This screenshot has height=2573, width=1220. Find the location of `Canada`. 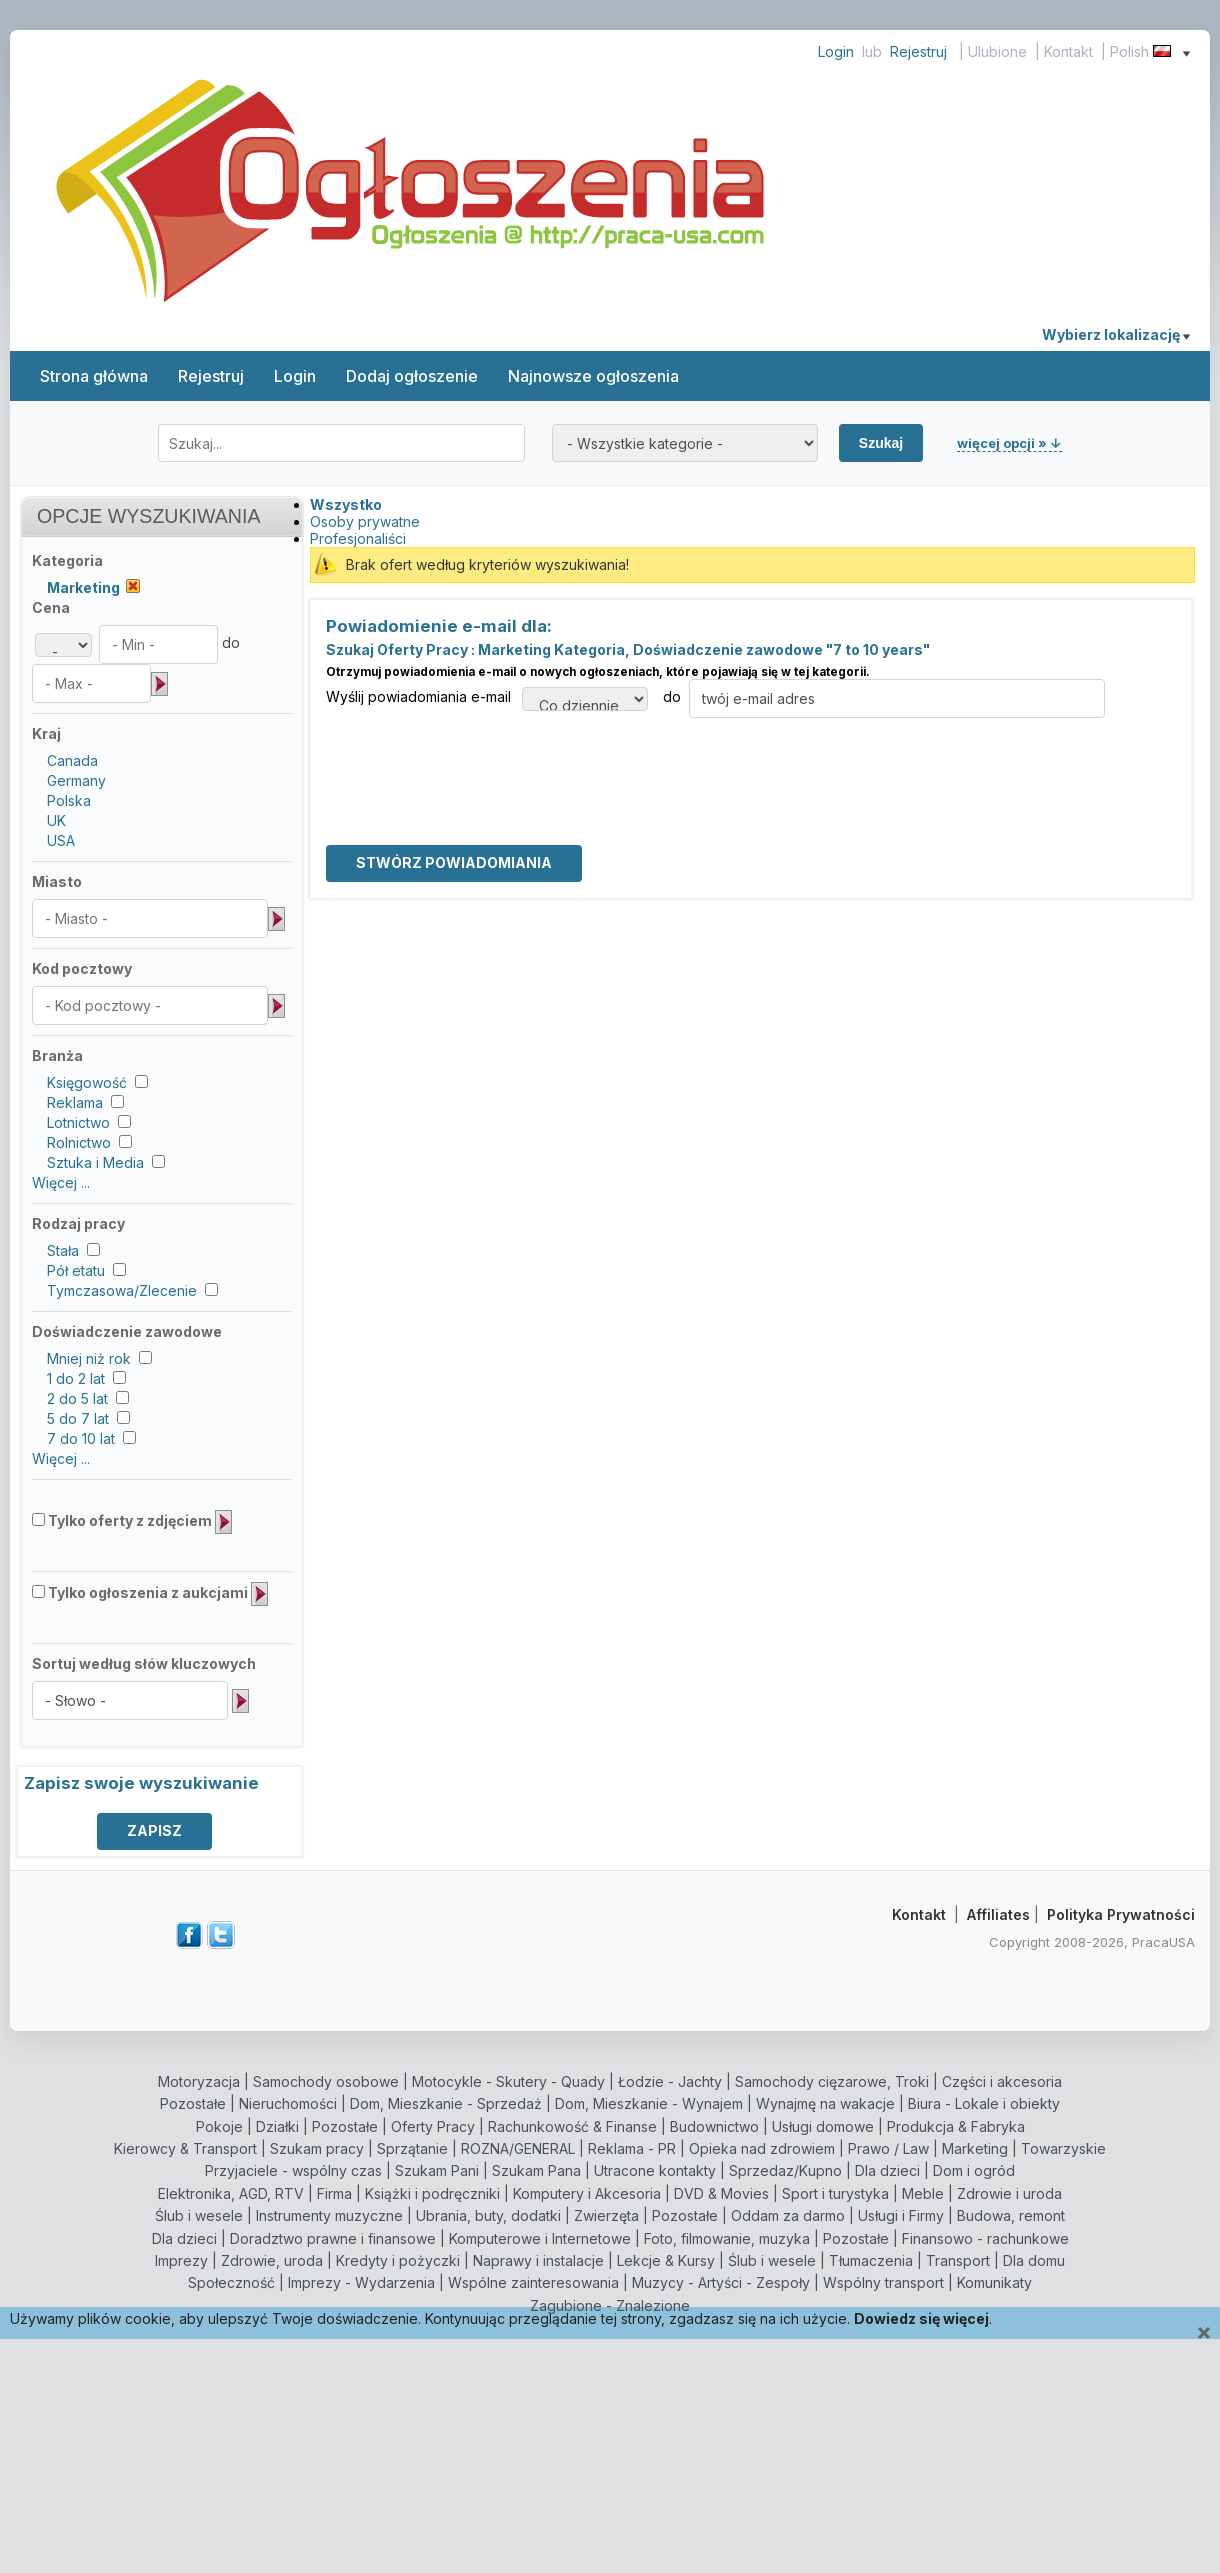

Canada is located at coordinates (72, 760).